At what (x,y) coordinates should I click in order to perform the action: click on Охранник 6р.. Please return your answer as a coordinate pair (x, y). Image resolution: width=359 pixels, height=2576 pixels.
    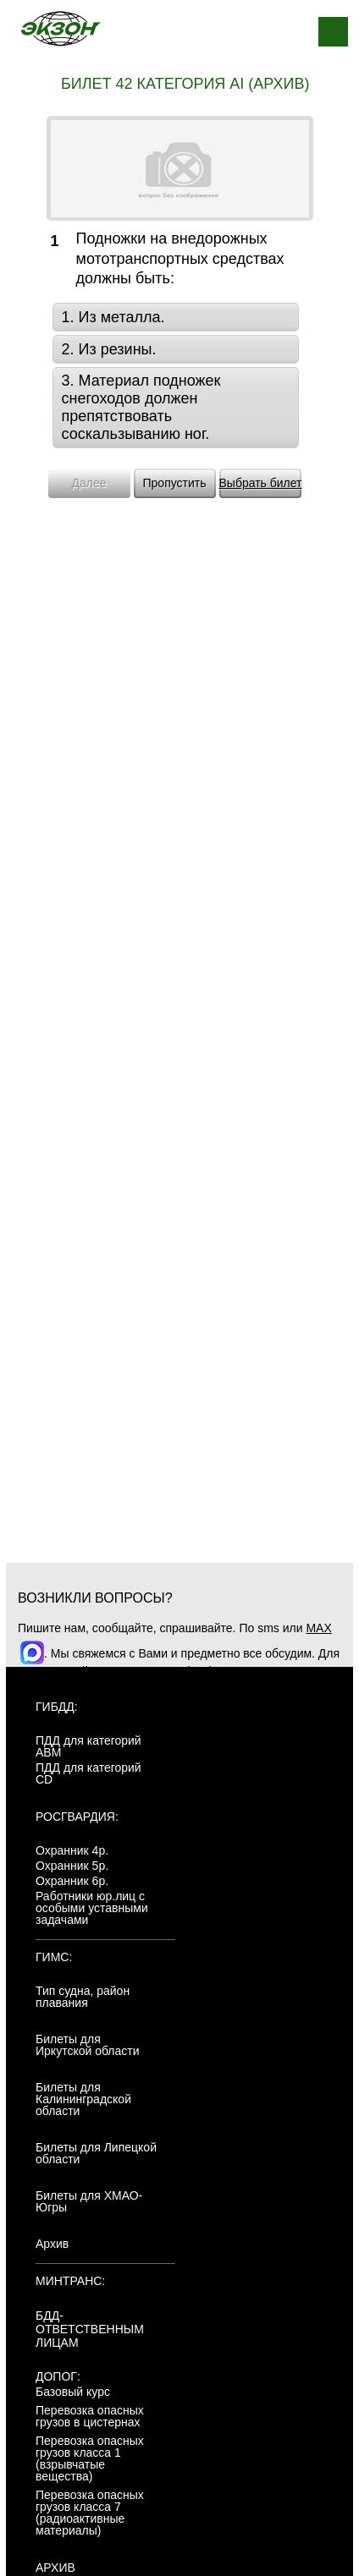
    Looking at the image, I should click on (72, 1881).